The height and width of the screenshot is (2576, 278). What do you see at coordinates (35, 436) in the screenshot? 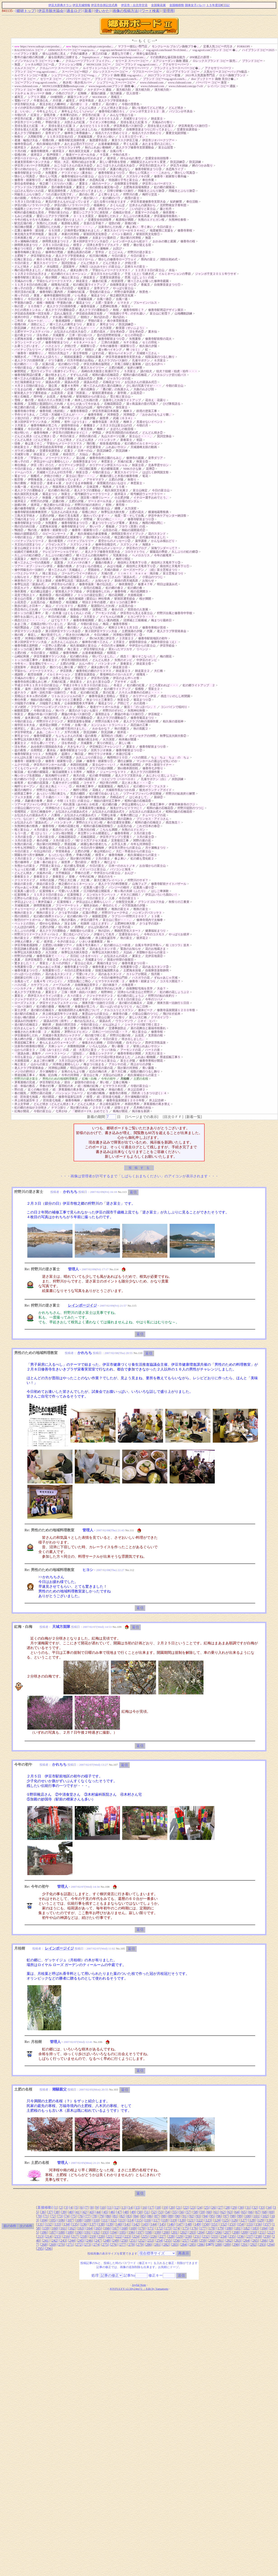
I see `どんどん焼き（どんど焼き）②` at bounding box center [35, 436].